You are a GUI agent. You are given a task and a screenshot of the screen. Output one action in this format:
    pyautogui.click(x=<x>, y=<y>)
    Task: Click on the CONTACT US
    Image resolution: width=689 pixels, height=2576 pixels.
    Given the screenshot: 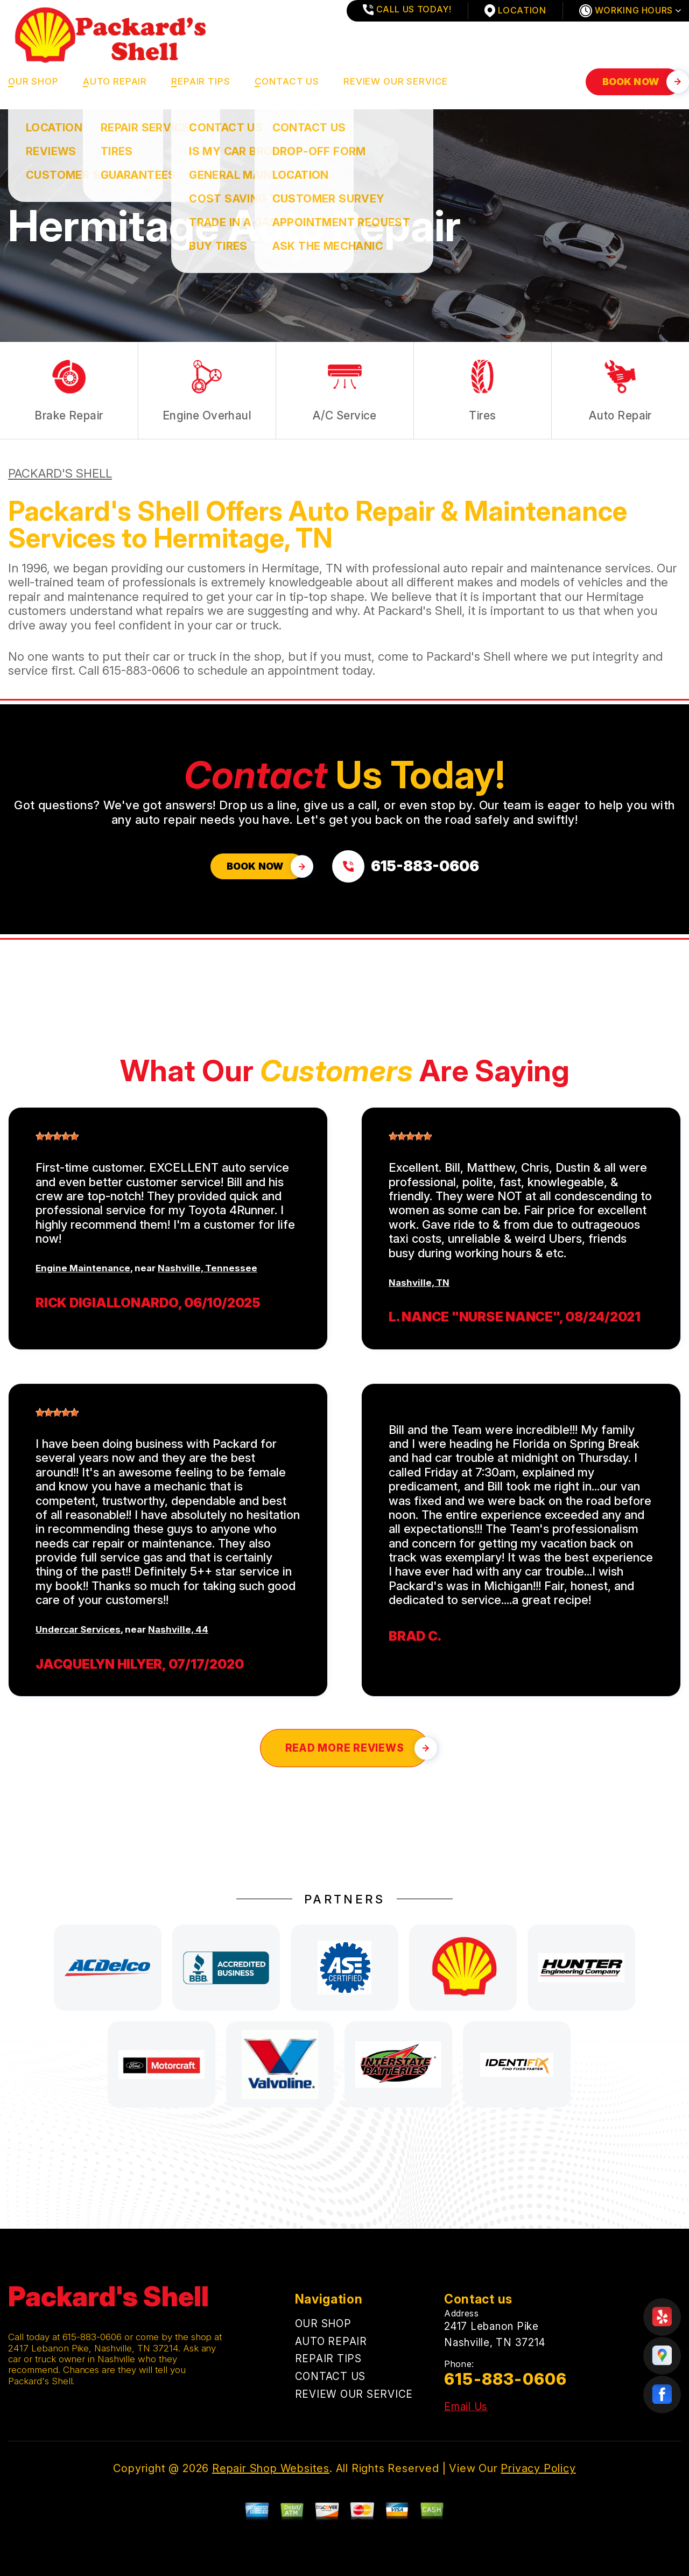 What is the action you would take?
    pyautogui.click(x=287, y=81)
    